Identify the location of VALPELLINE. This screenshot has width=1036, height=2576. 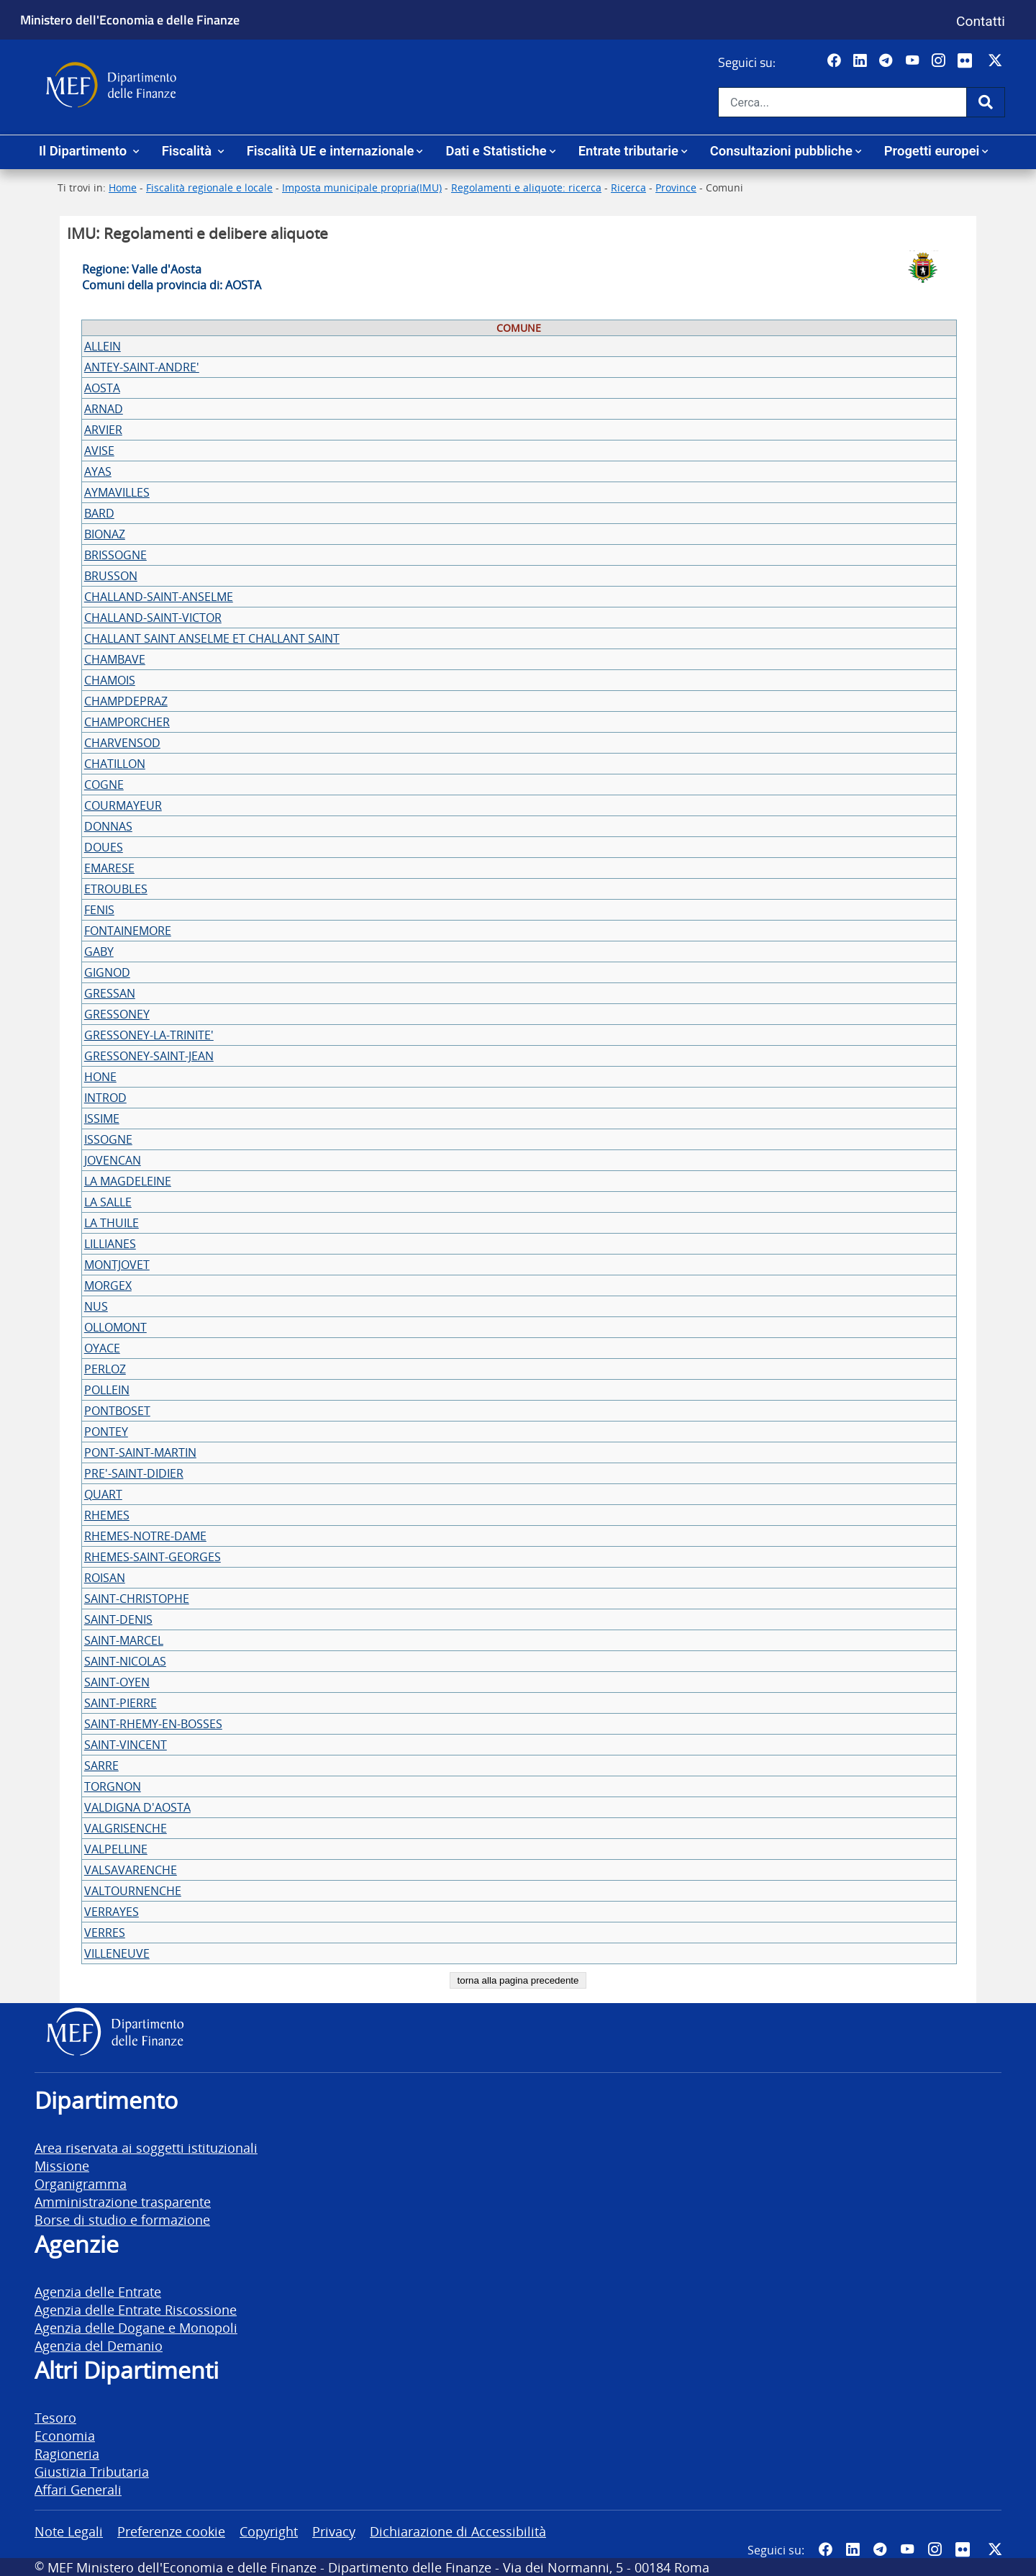
(115, 1849).